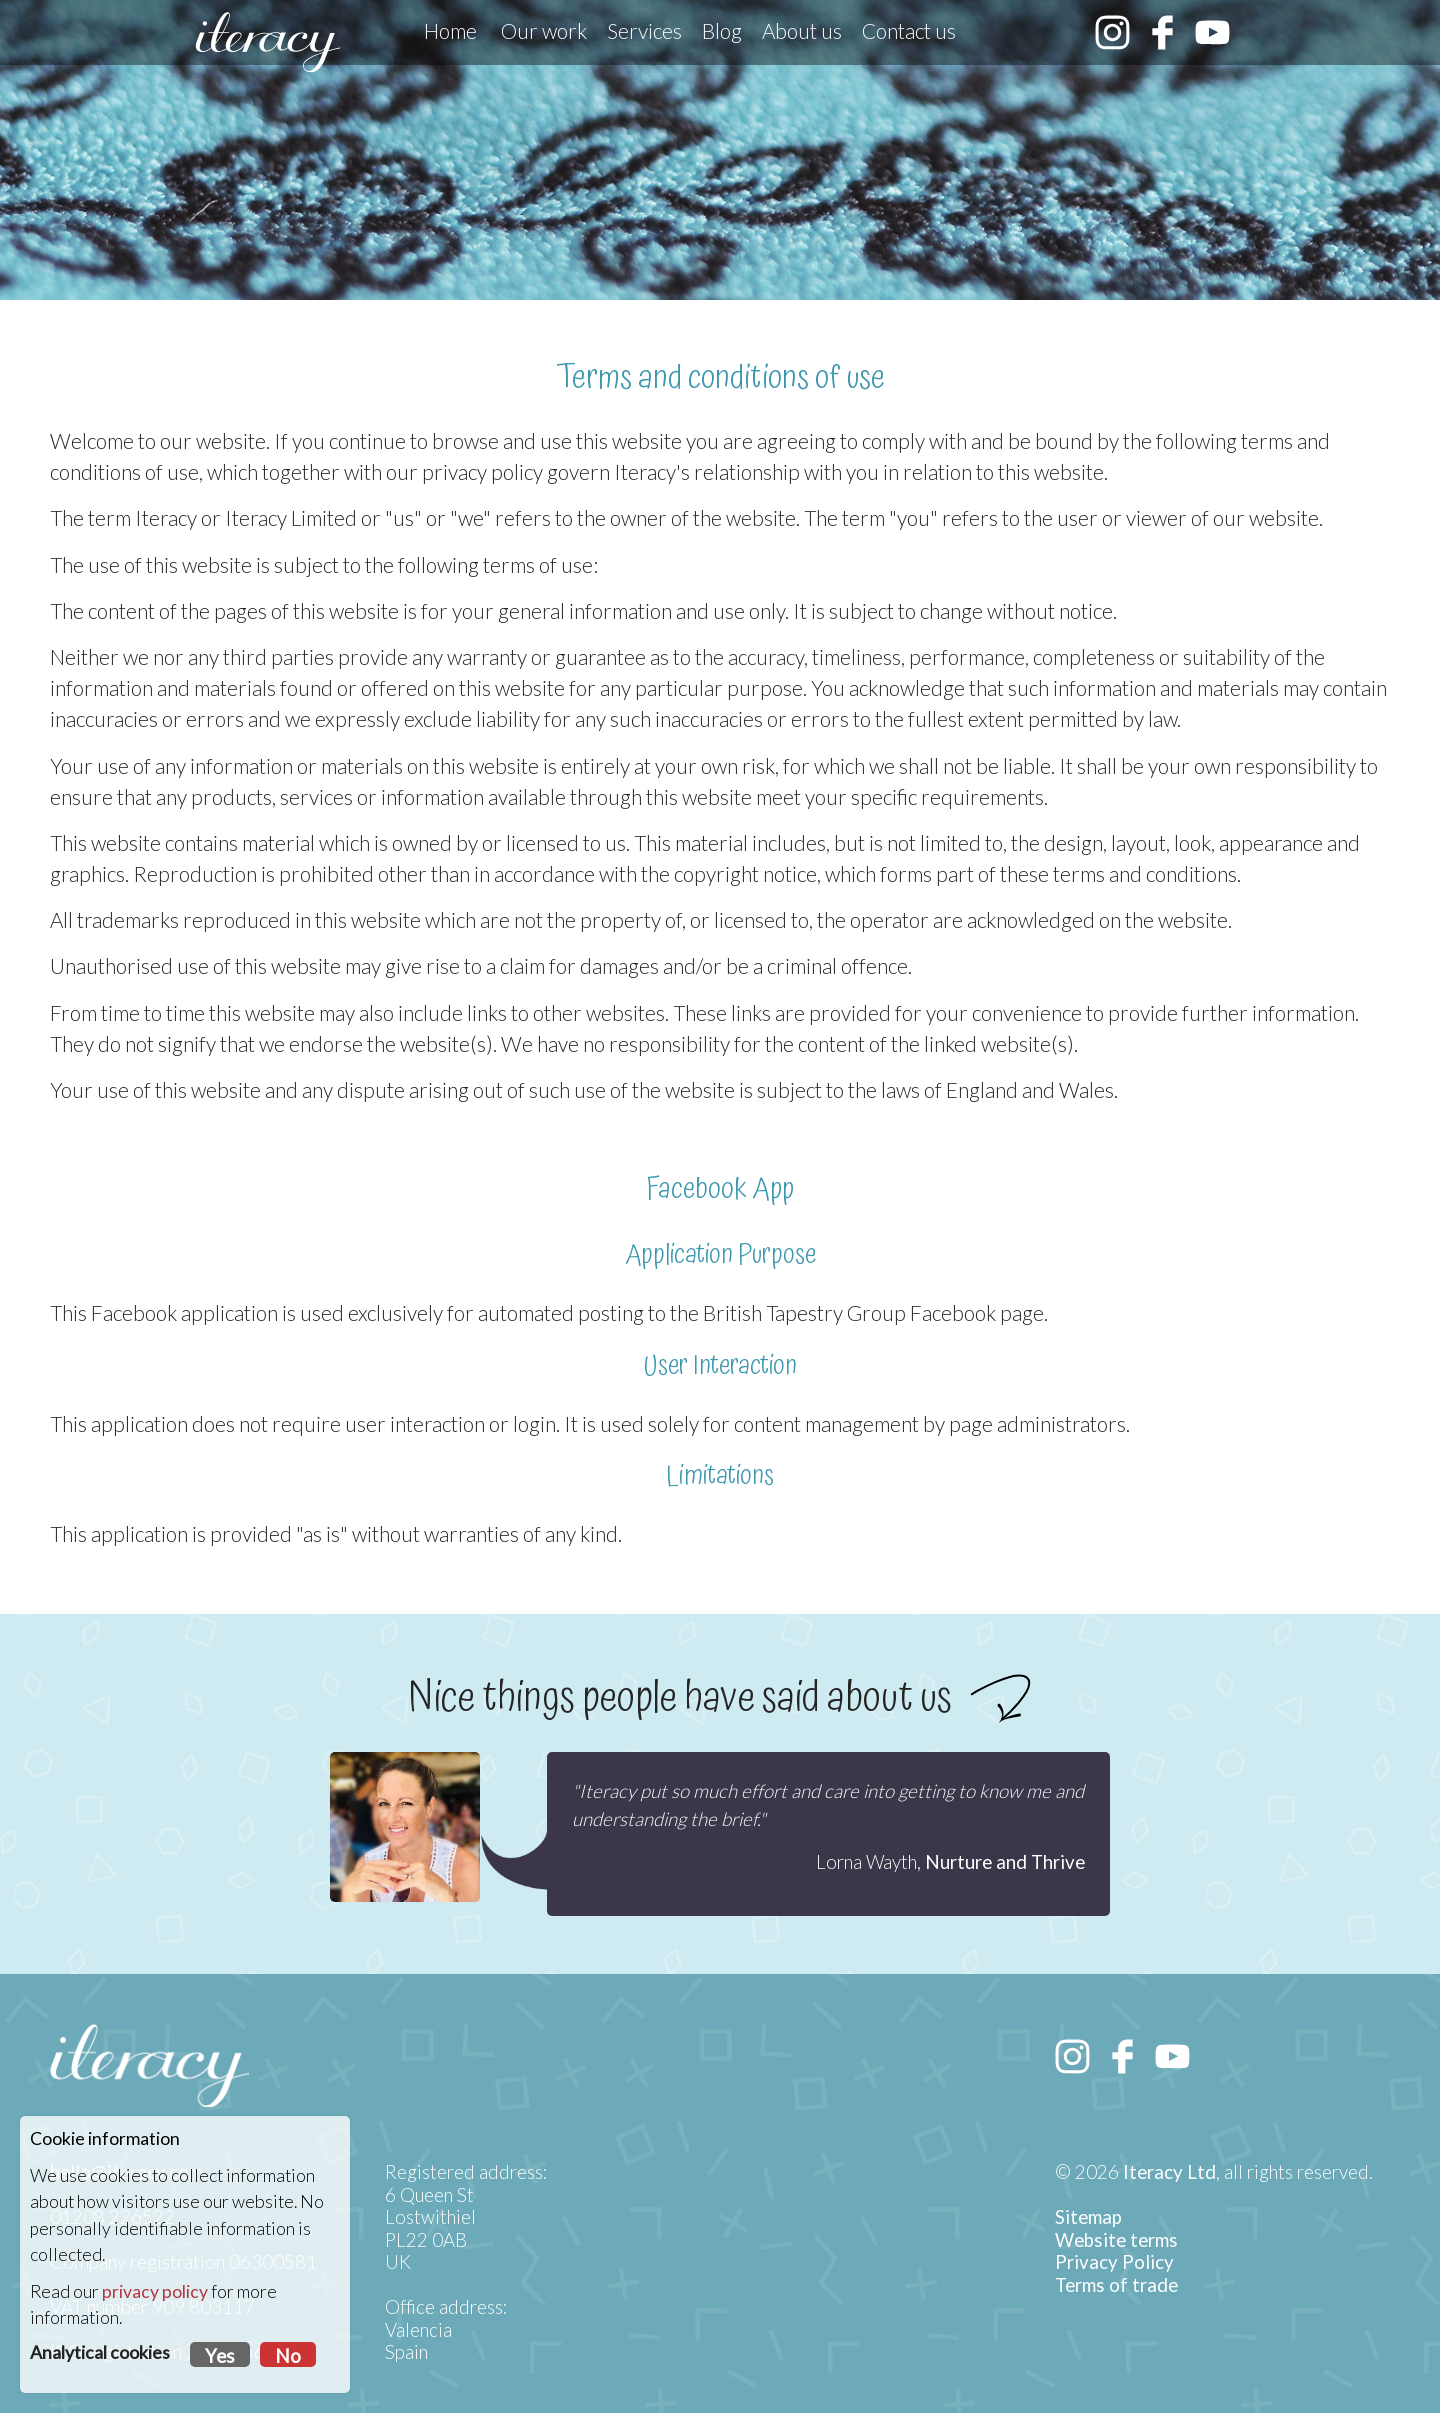 The width and height of the screenshot is (1440, 2413). Describe the element at coordinates (220, 2356) in the screenshot. I see `Yes` at that location.